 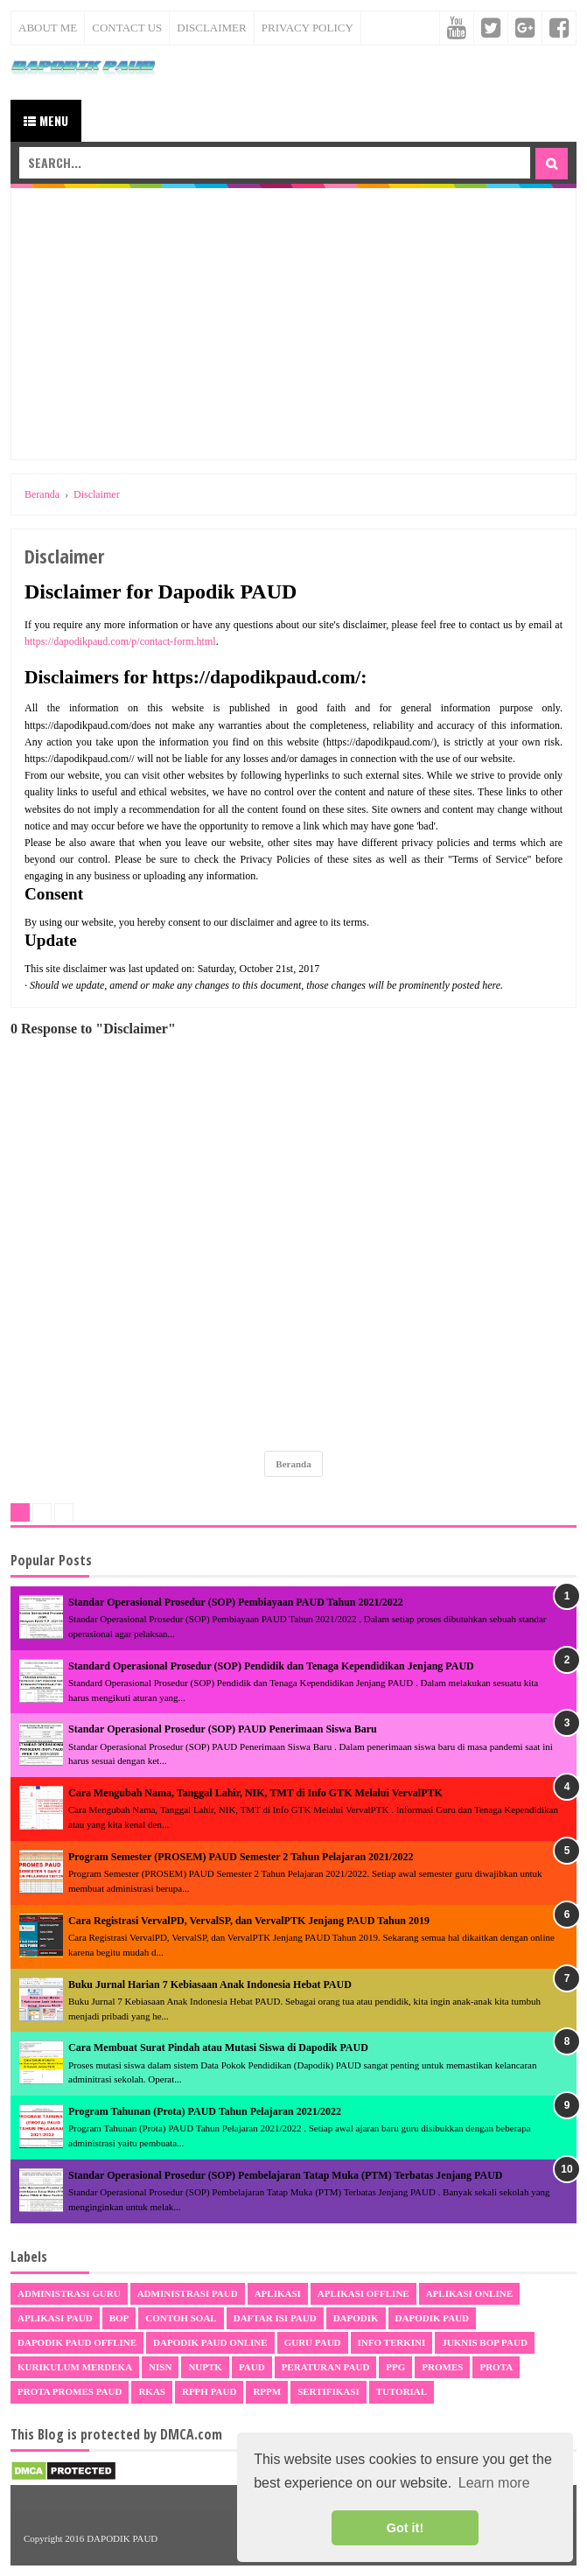 What do you see at coordinates (74, 2367) in the screenshot?
I see `Kurikulum Merdeka` at bounding box center [74, 2367].